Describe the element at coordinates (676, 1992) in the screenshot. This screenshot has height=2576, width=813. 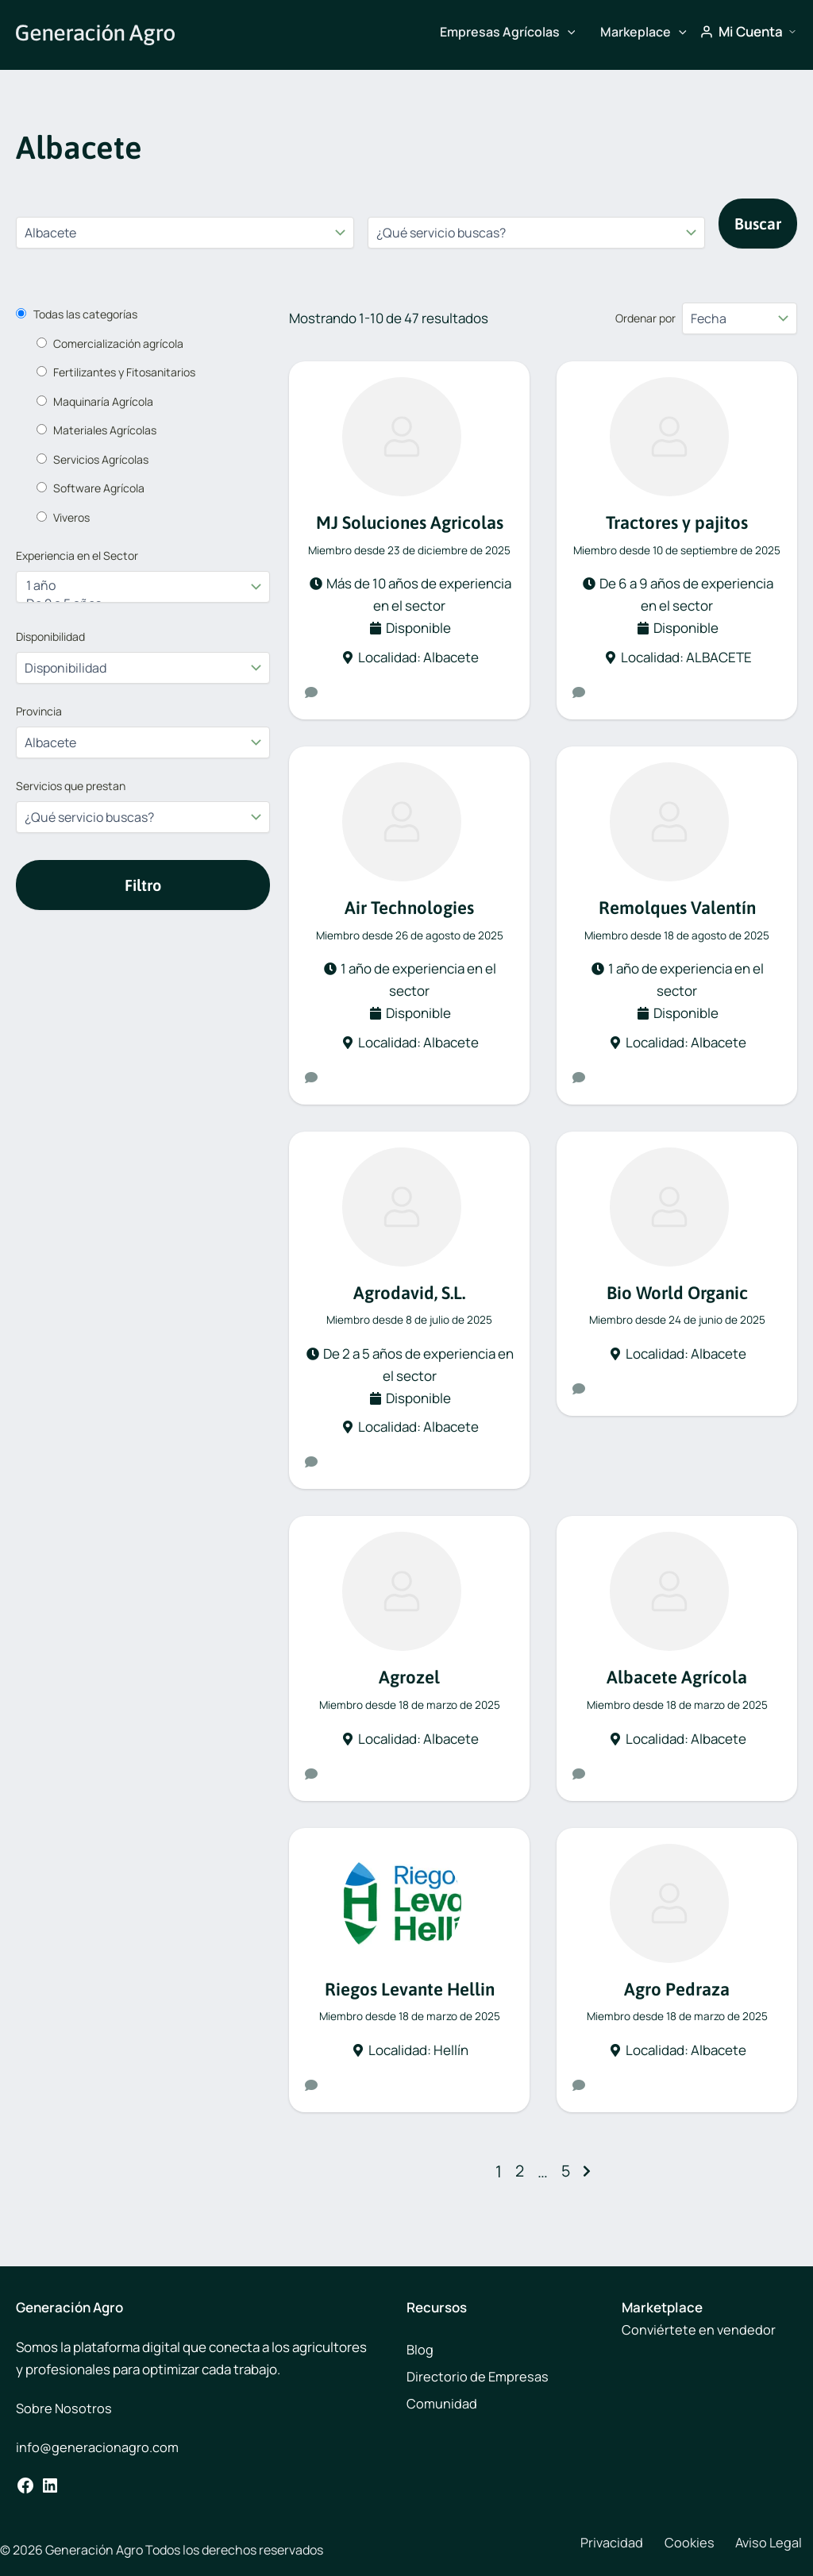
I see `Agro Pedraza` at that location.